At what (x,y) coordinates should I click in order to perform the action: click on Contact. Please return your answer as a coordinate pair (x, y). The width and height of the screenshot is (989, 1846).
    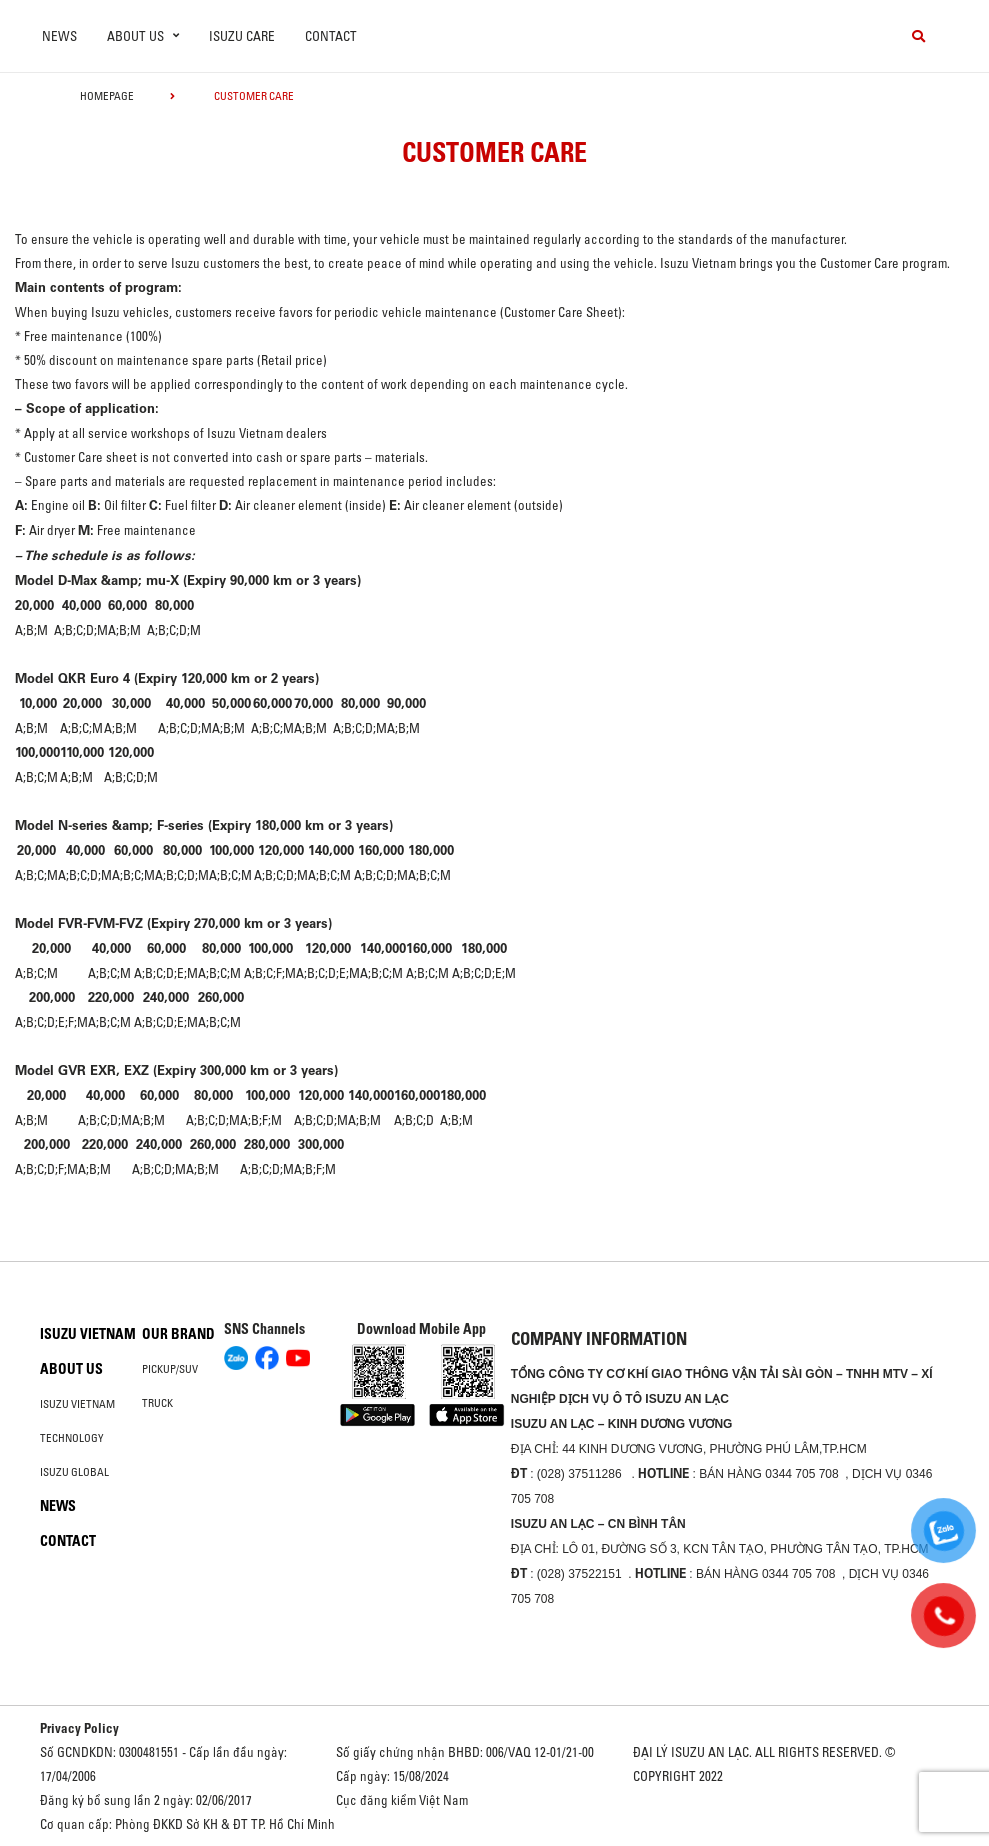
    Looking at the image, I should click on (331, 36).